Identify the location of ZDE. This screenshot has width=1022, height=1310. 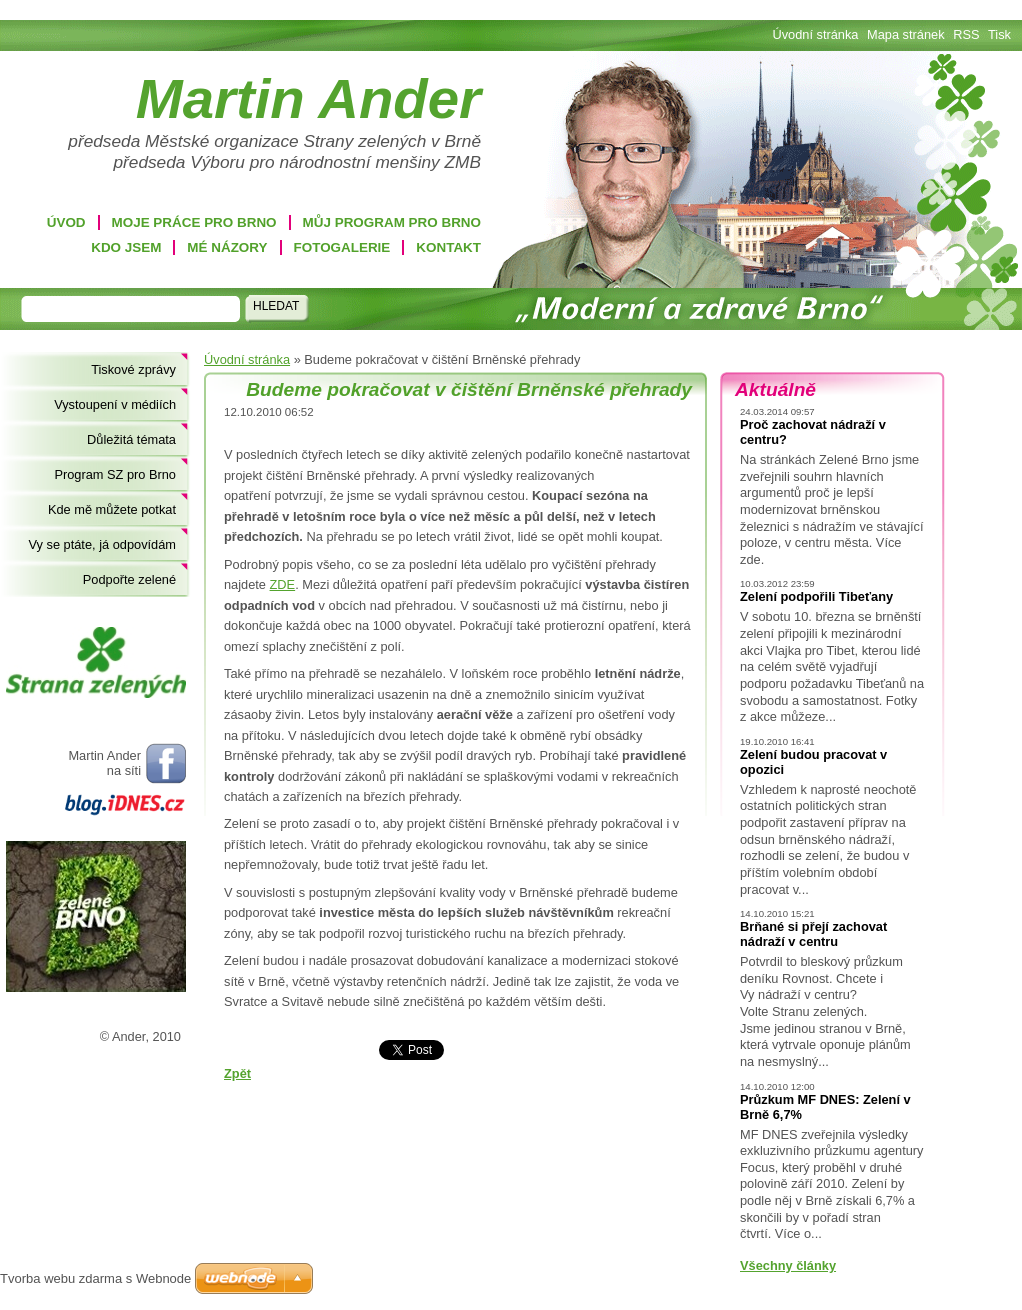
(283, 584).